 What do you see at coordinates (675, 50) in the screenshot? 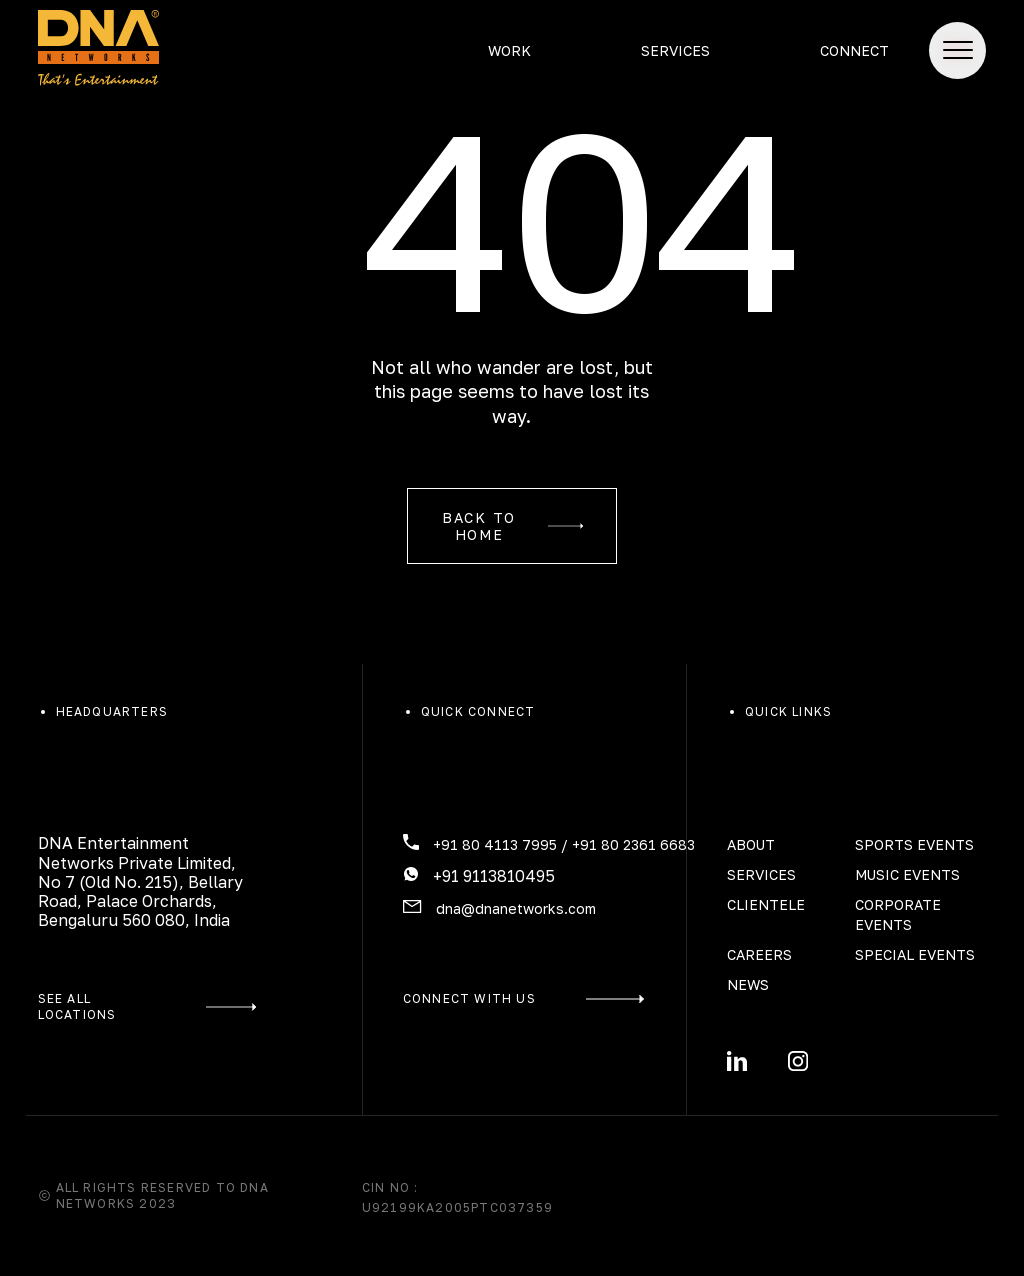
I see `Services` at bounding box center [675, 50].